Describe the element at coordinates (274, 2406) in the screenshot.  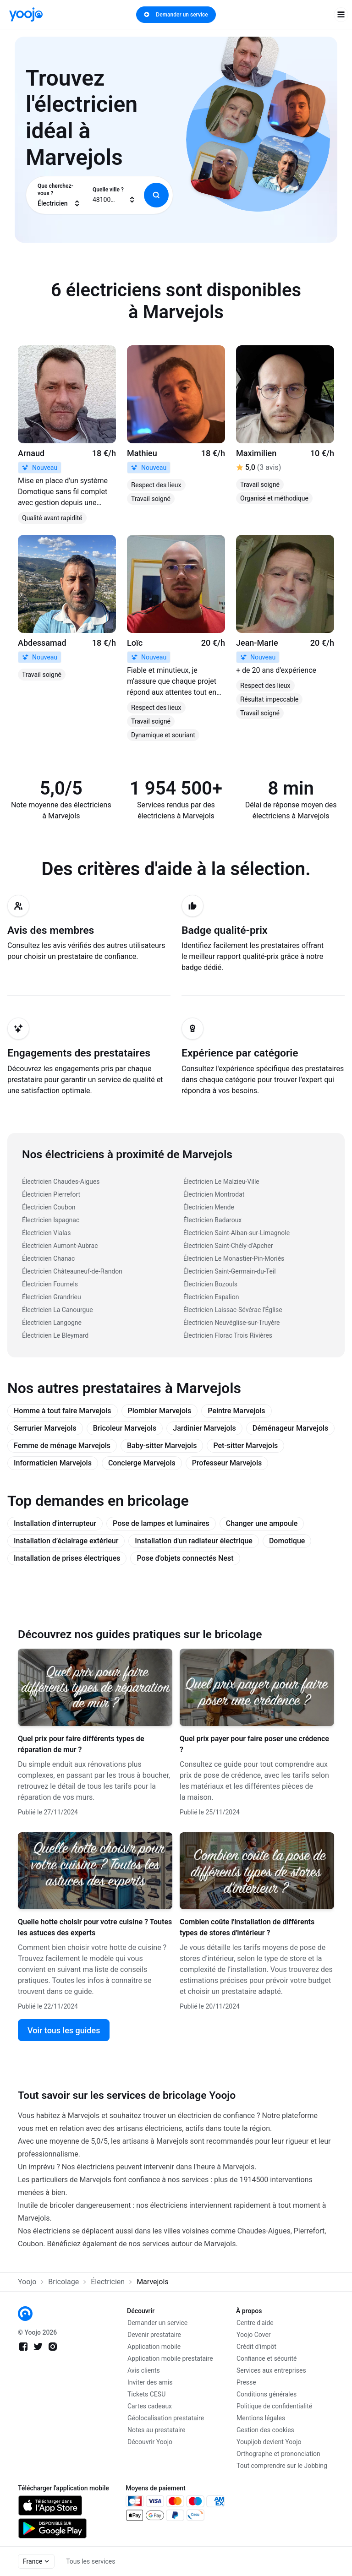
I see `Politique de confidentialité [link]` at that location.